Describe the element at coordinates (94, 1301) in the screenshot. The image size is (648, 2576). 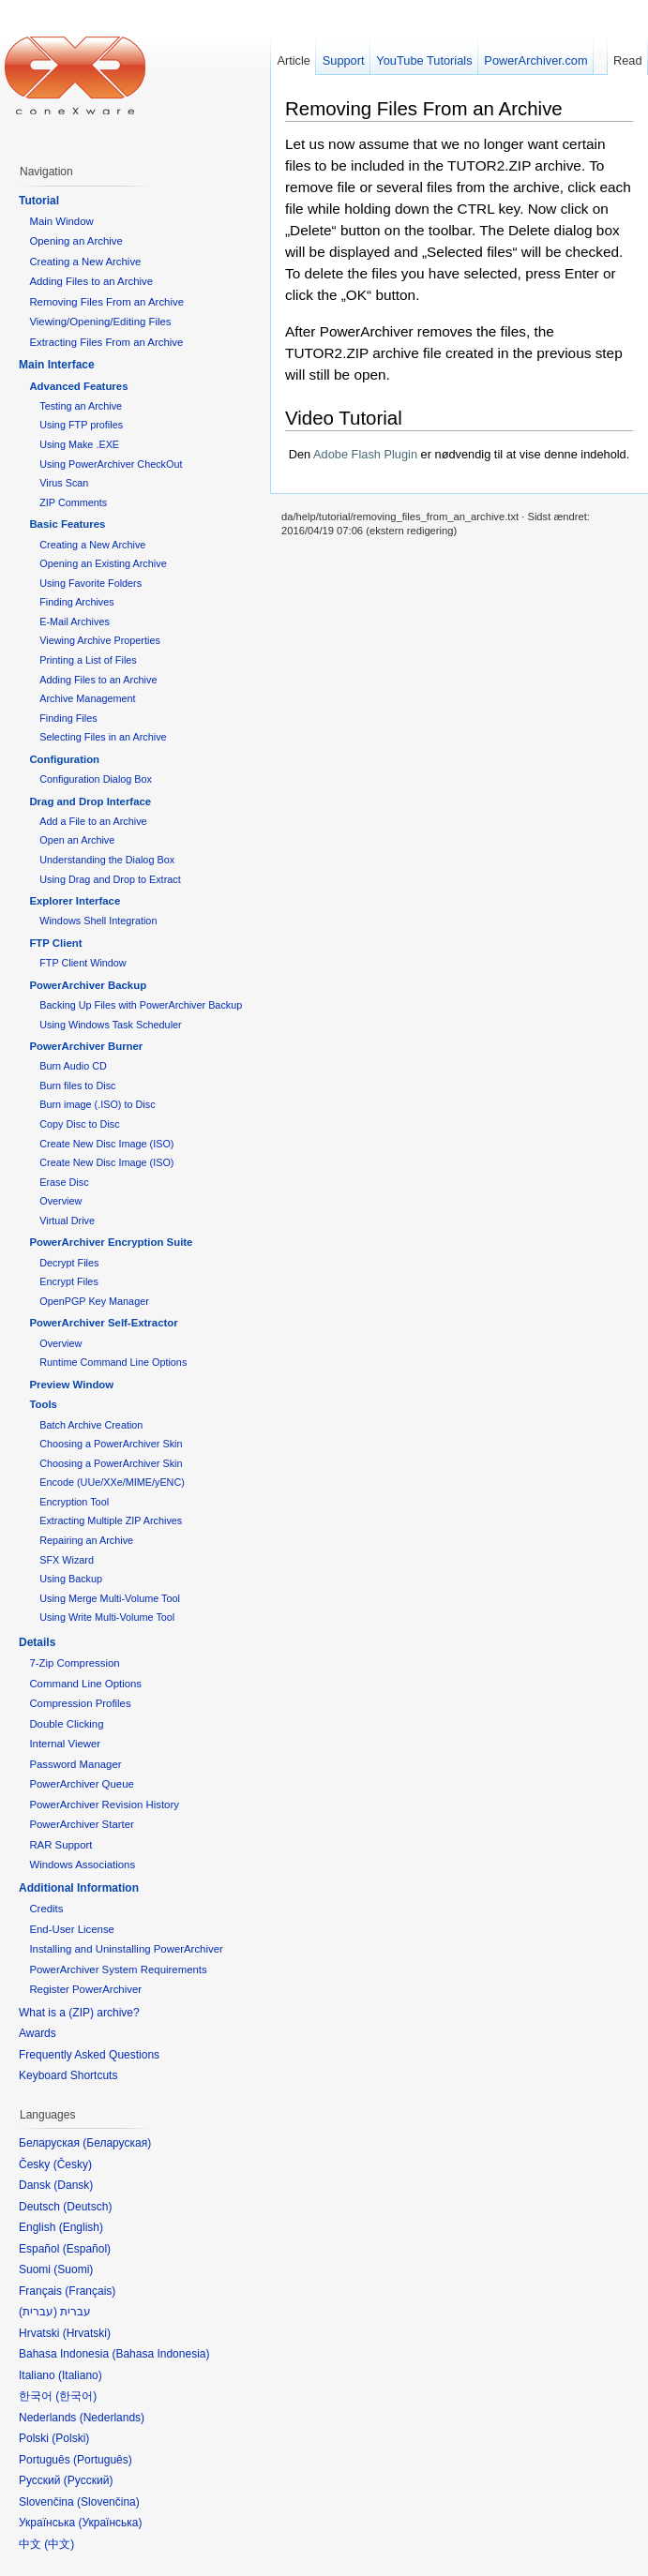
I see `OpenPGP Key Manager` at that location.